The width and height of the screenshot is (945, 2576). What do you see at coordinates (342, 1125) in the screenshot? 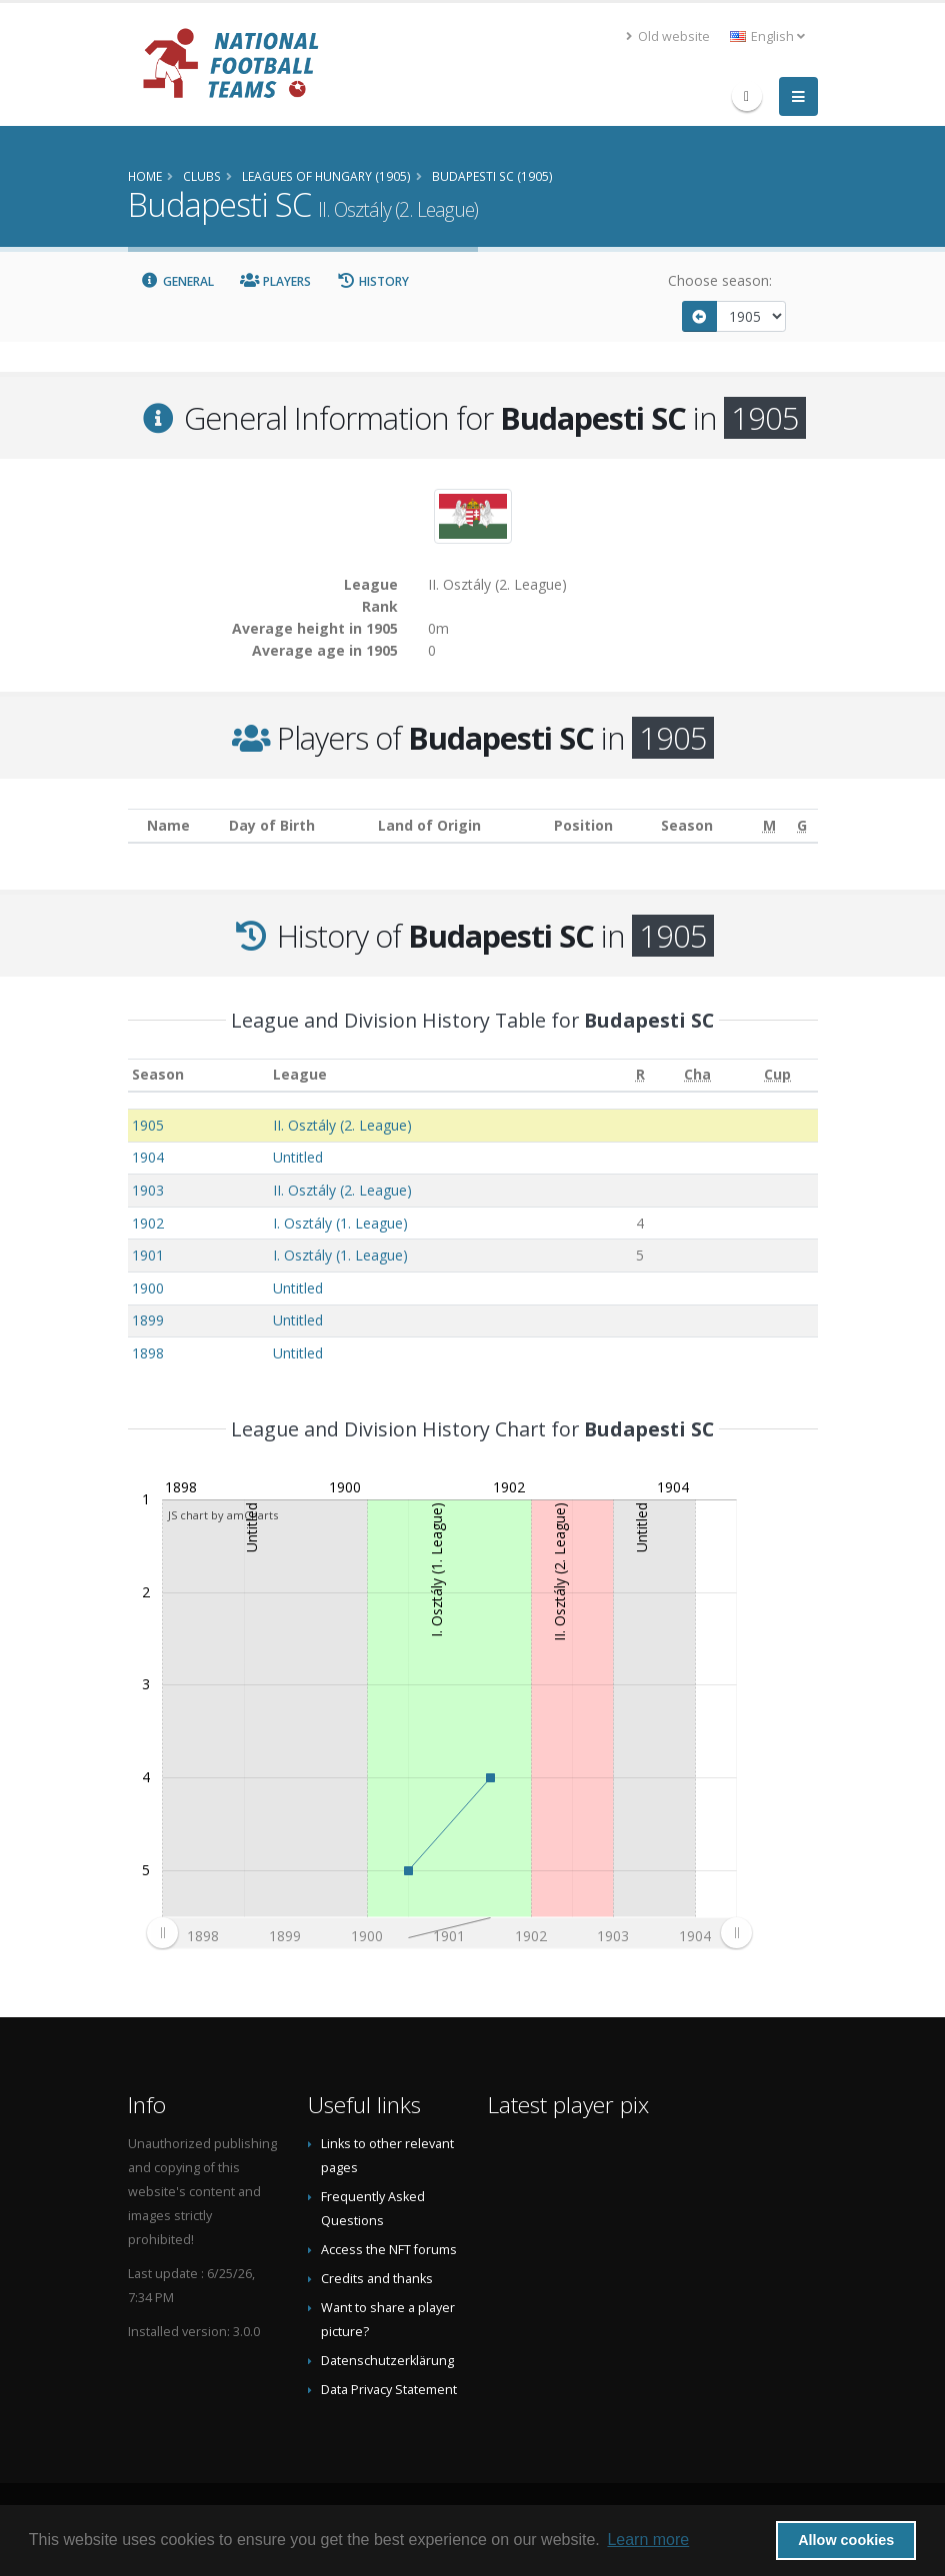
I see `II. Osztály (2. League)` at bounding box center [342, 1125].